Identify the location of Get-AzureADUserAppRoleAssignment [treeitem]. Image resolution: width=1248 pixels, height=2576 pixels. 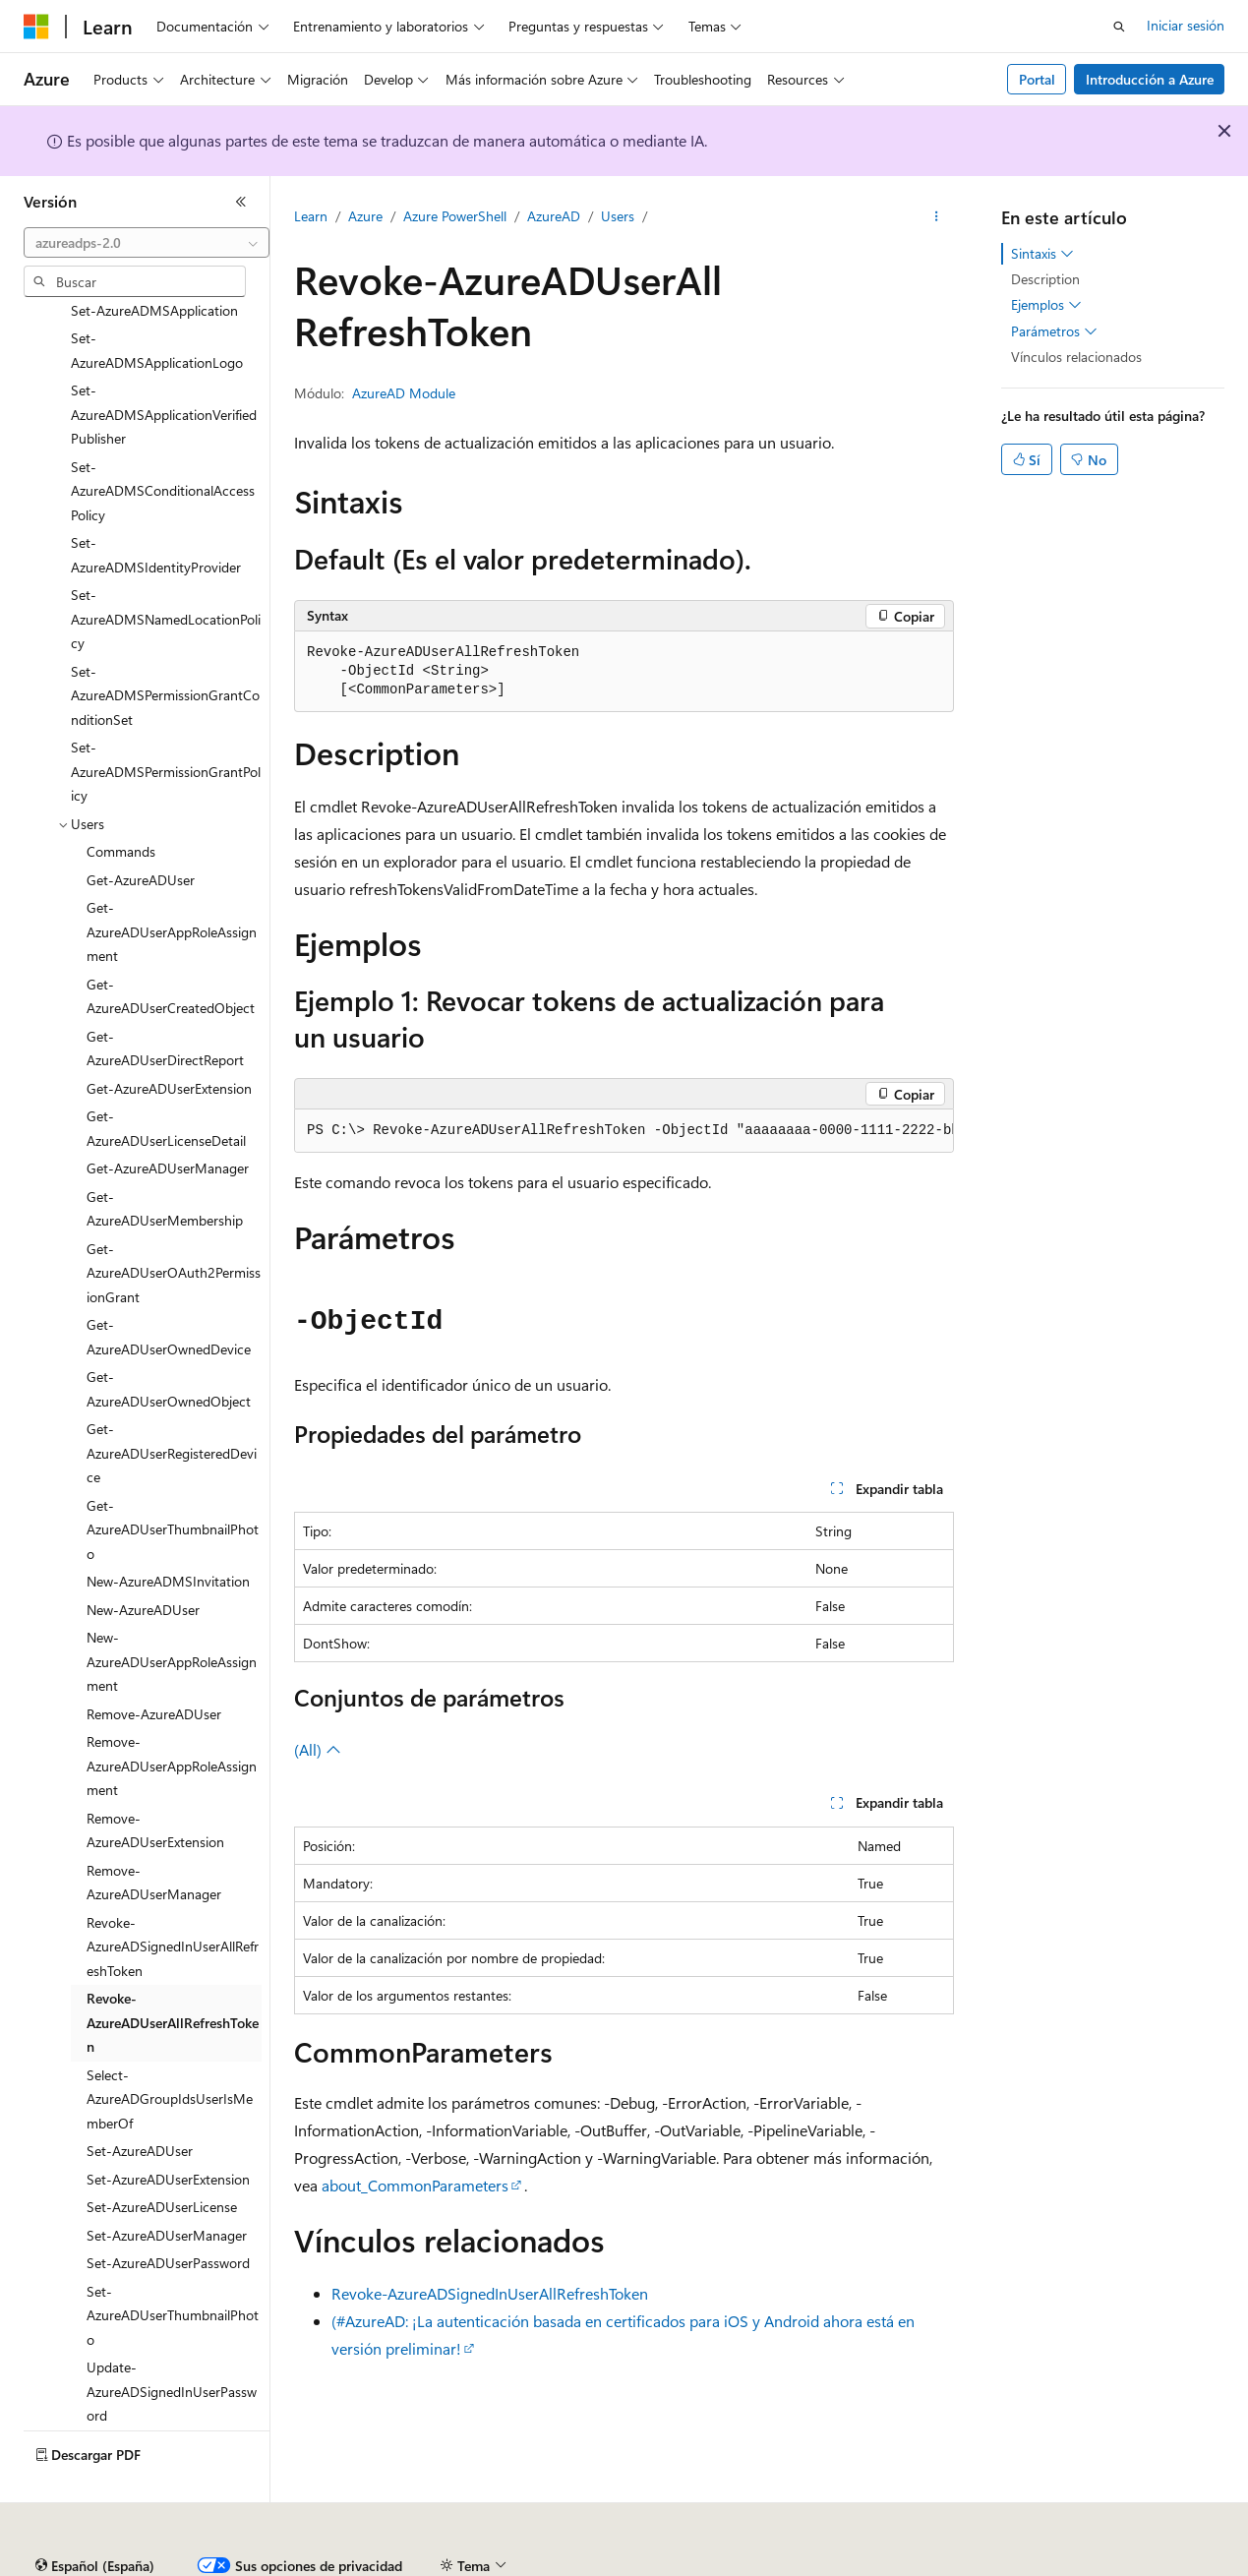
(172, 885).